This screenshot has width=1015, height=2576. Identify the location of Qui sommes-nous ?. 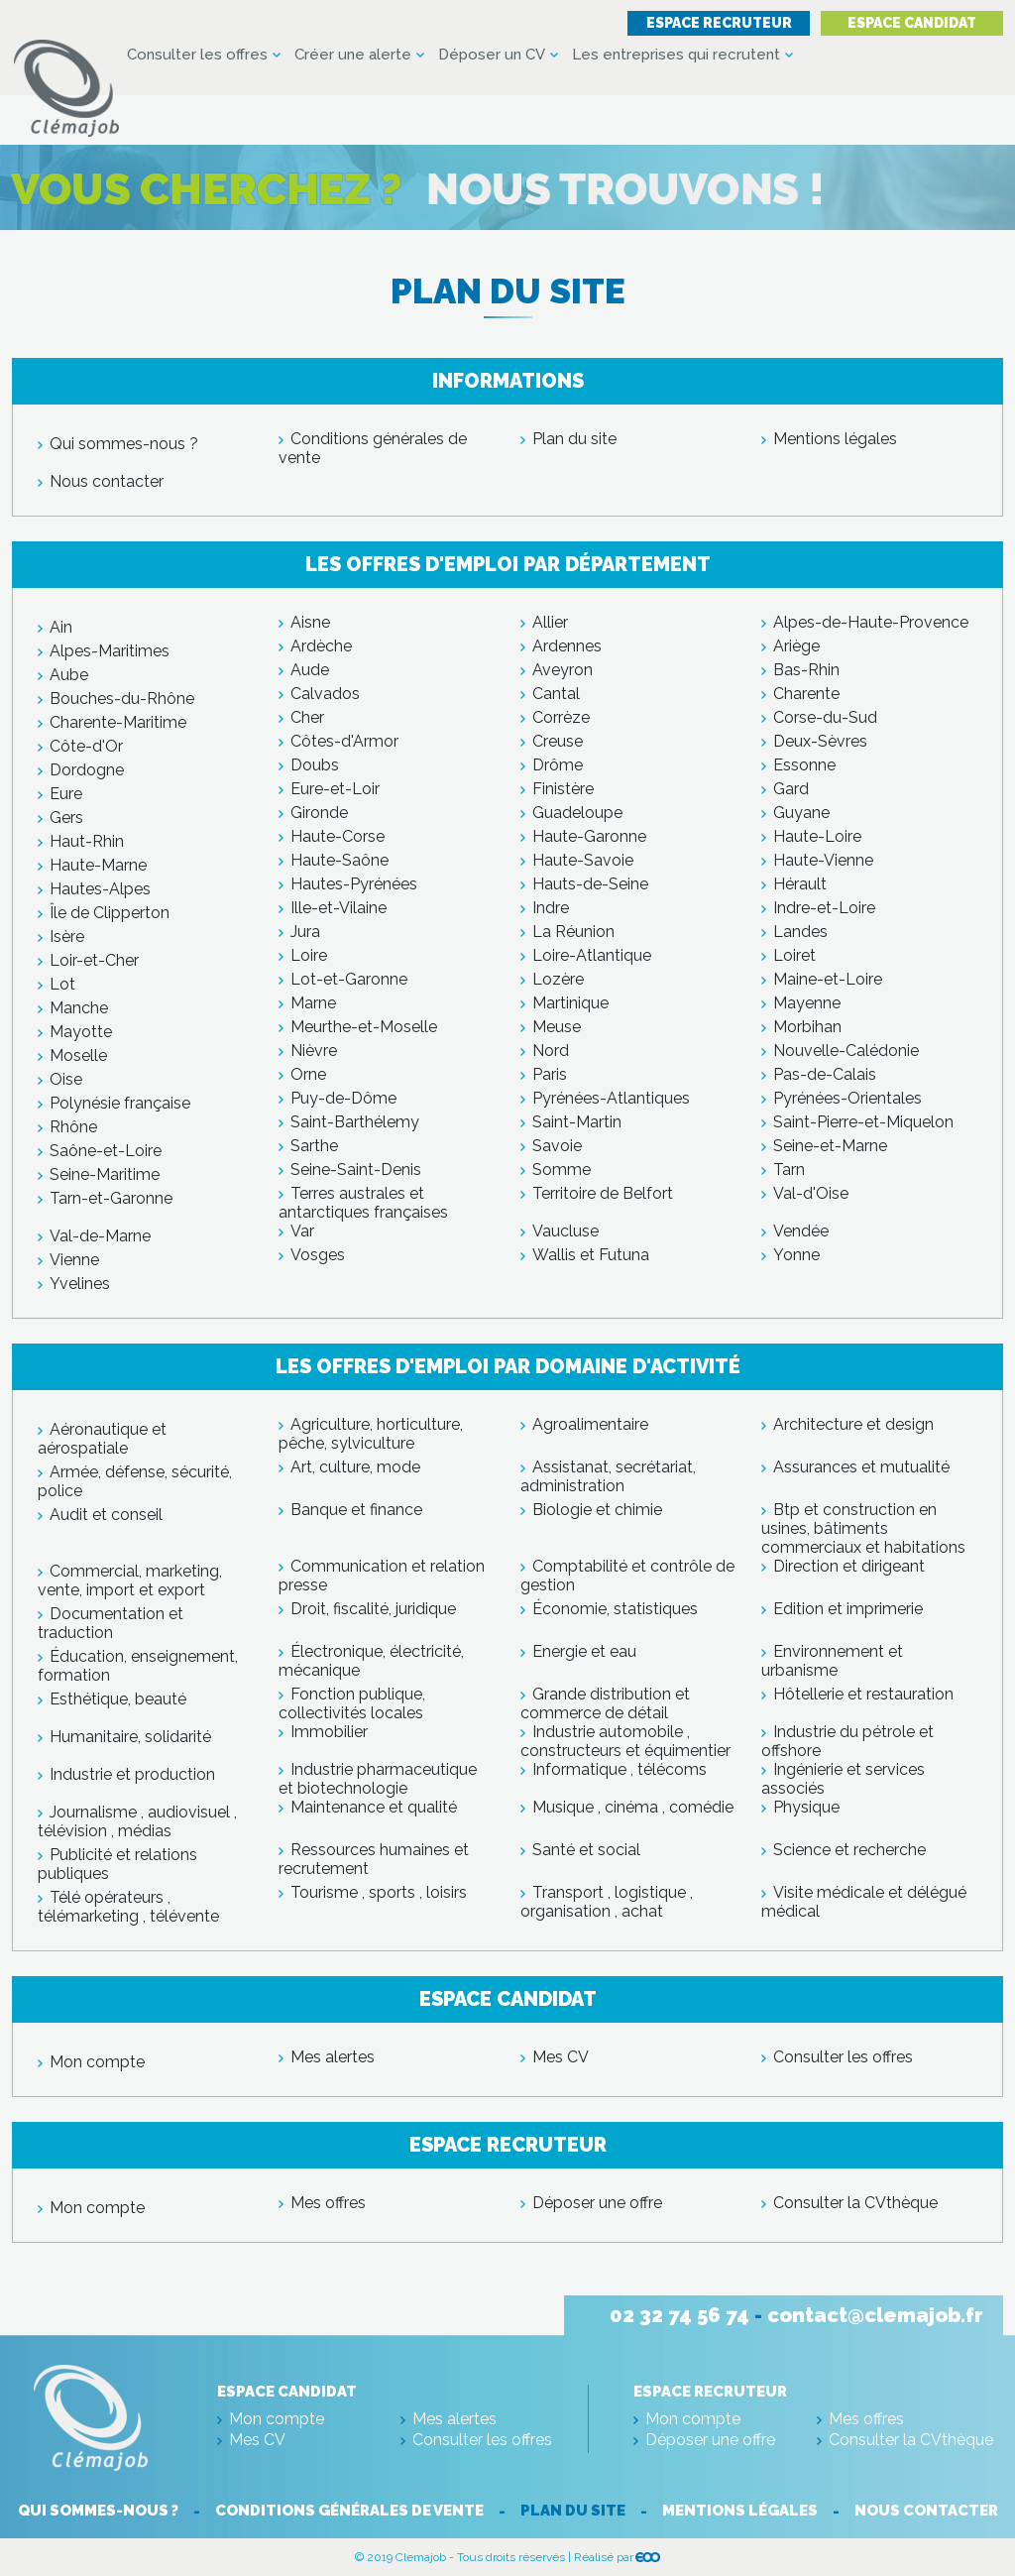
(124, 443).